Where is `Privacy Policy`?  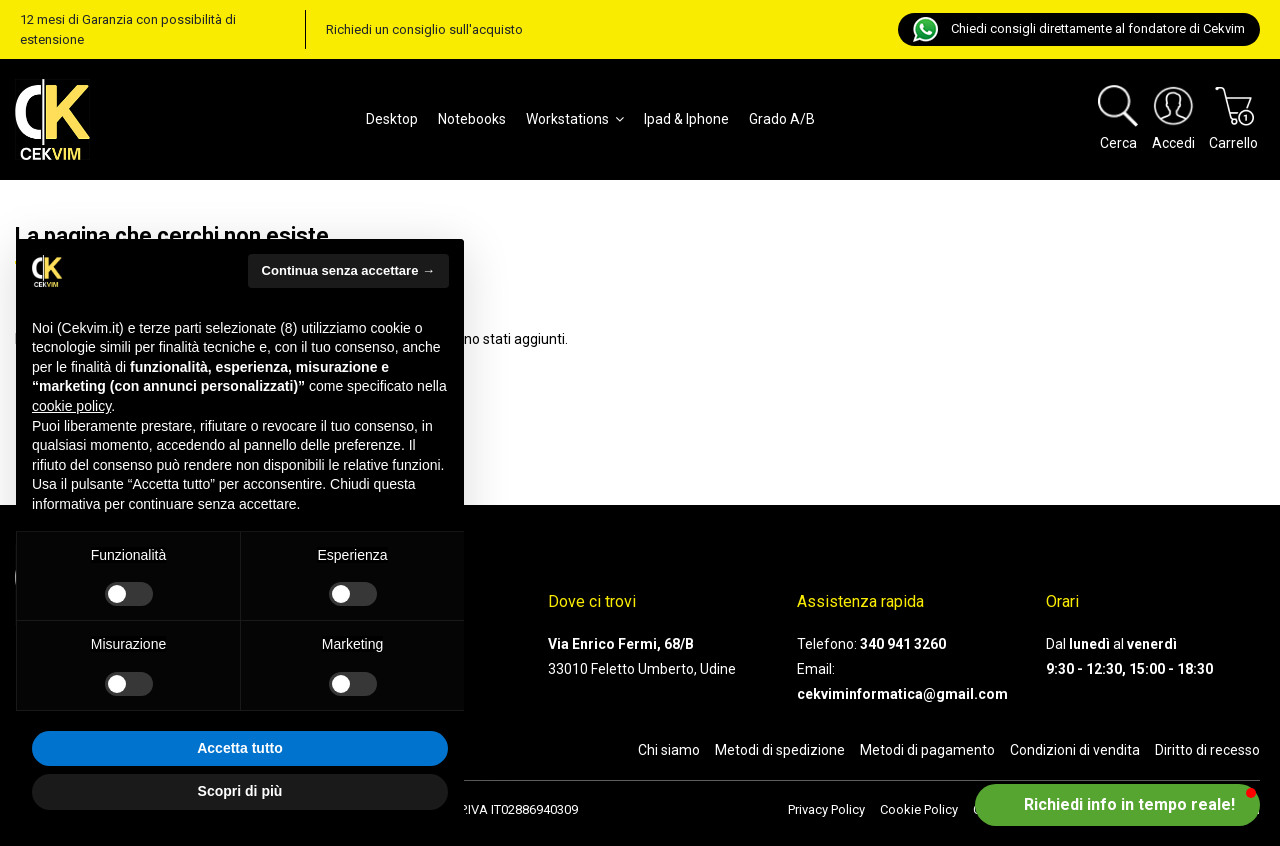
Privacy Policy is located at coordinates (826, 809).